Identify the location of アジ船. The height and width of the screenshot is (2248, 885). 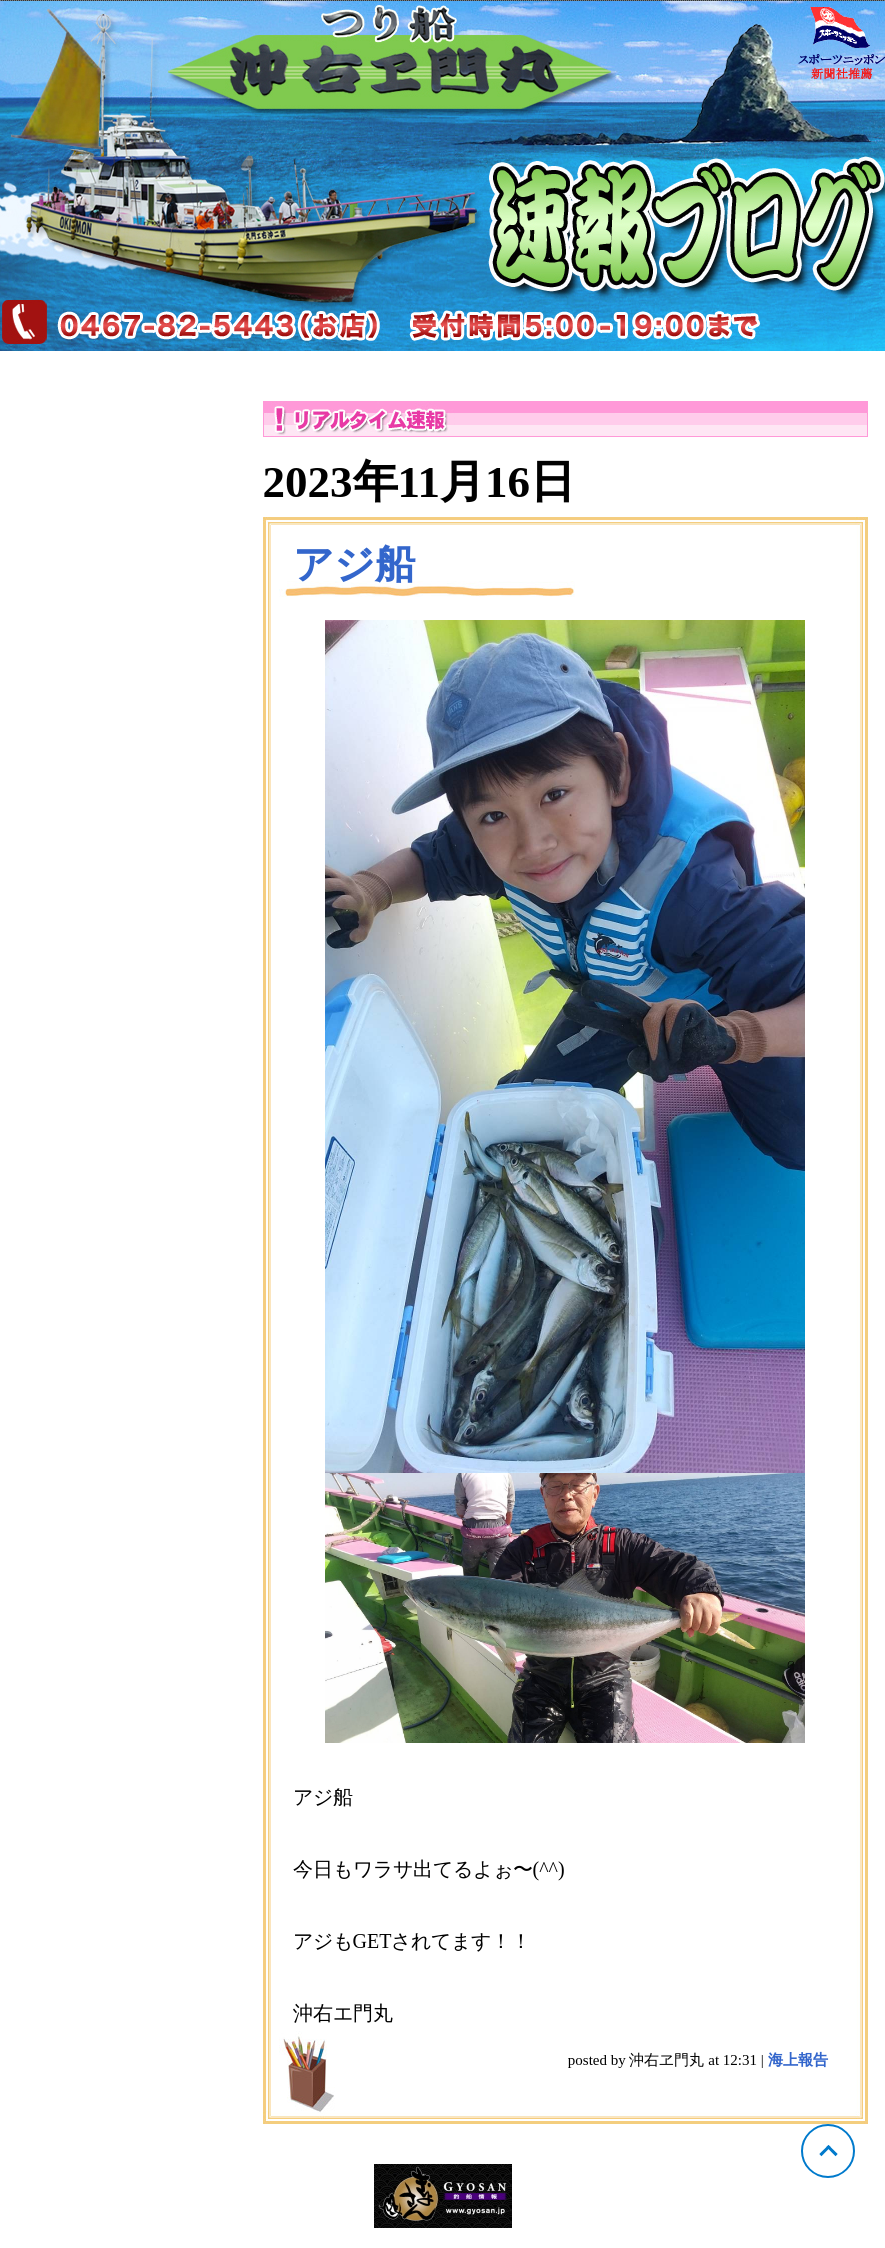
(354, 564).